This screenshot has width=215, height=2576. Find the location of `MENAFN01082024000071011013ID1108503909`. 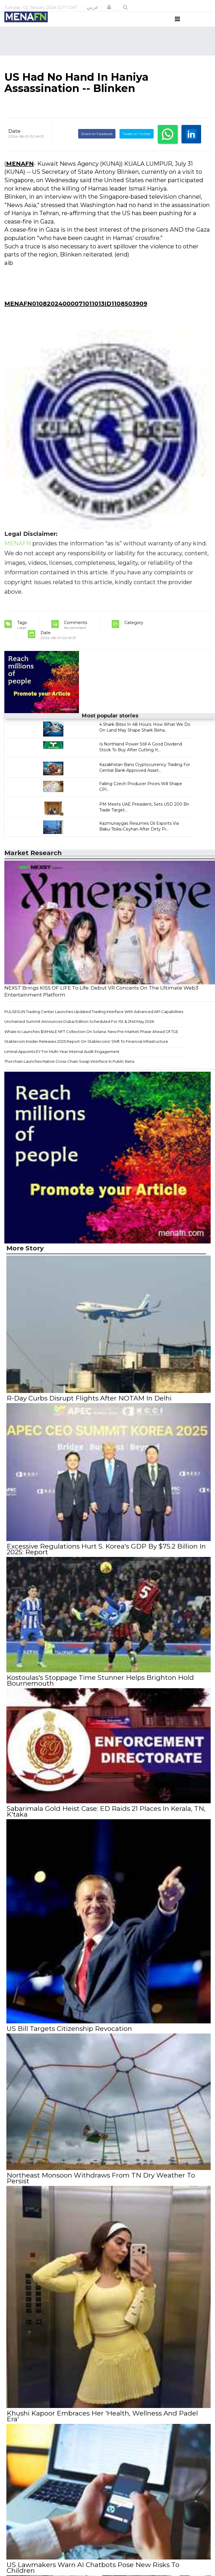

MENAFN01082024000071011013ID1108503909 is located at coordinates (75, 314).